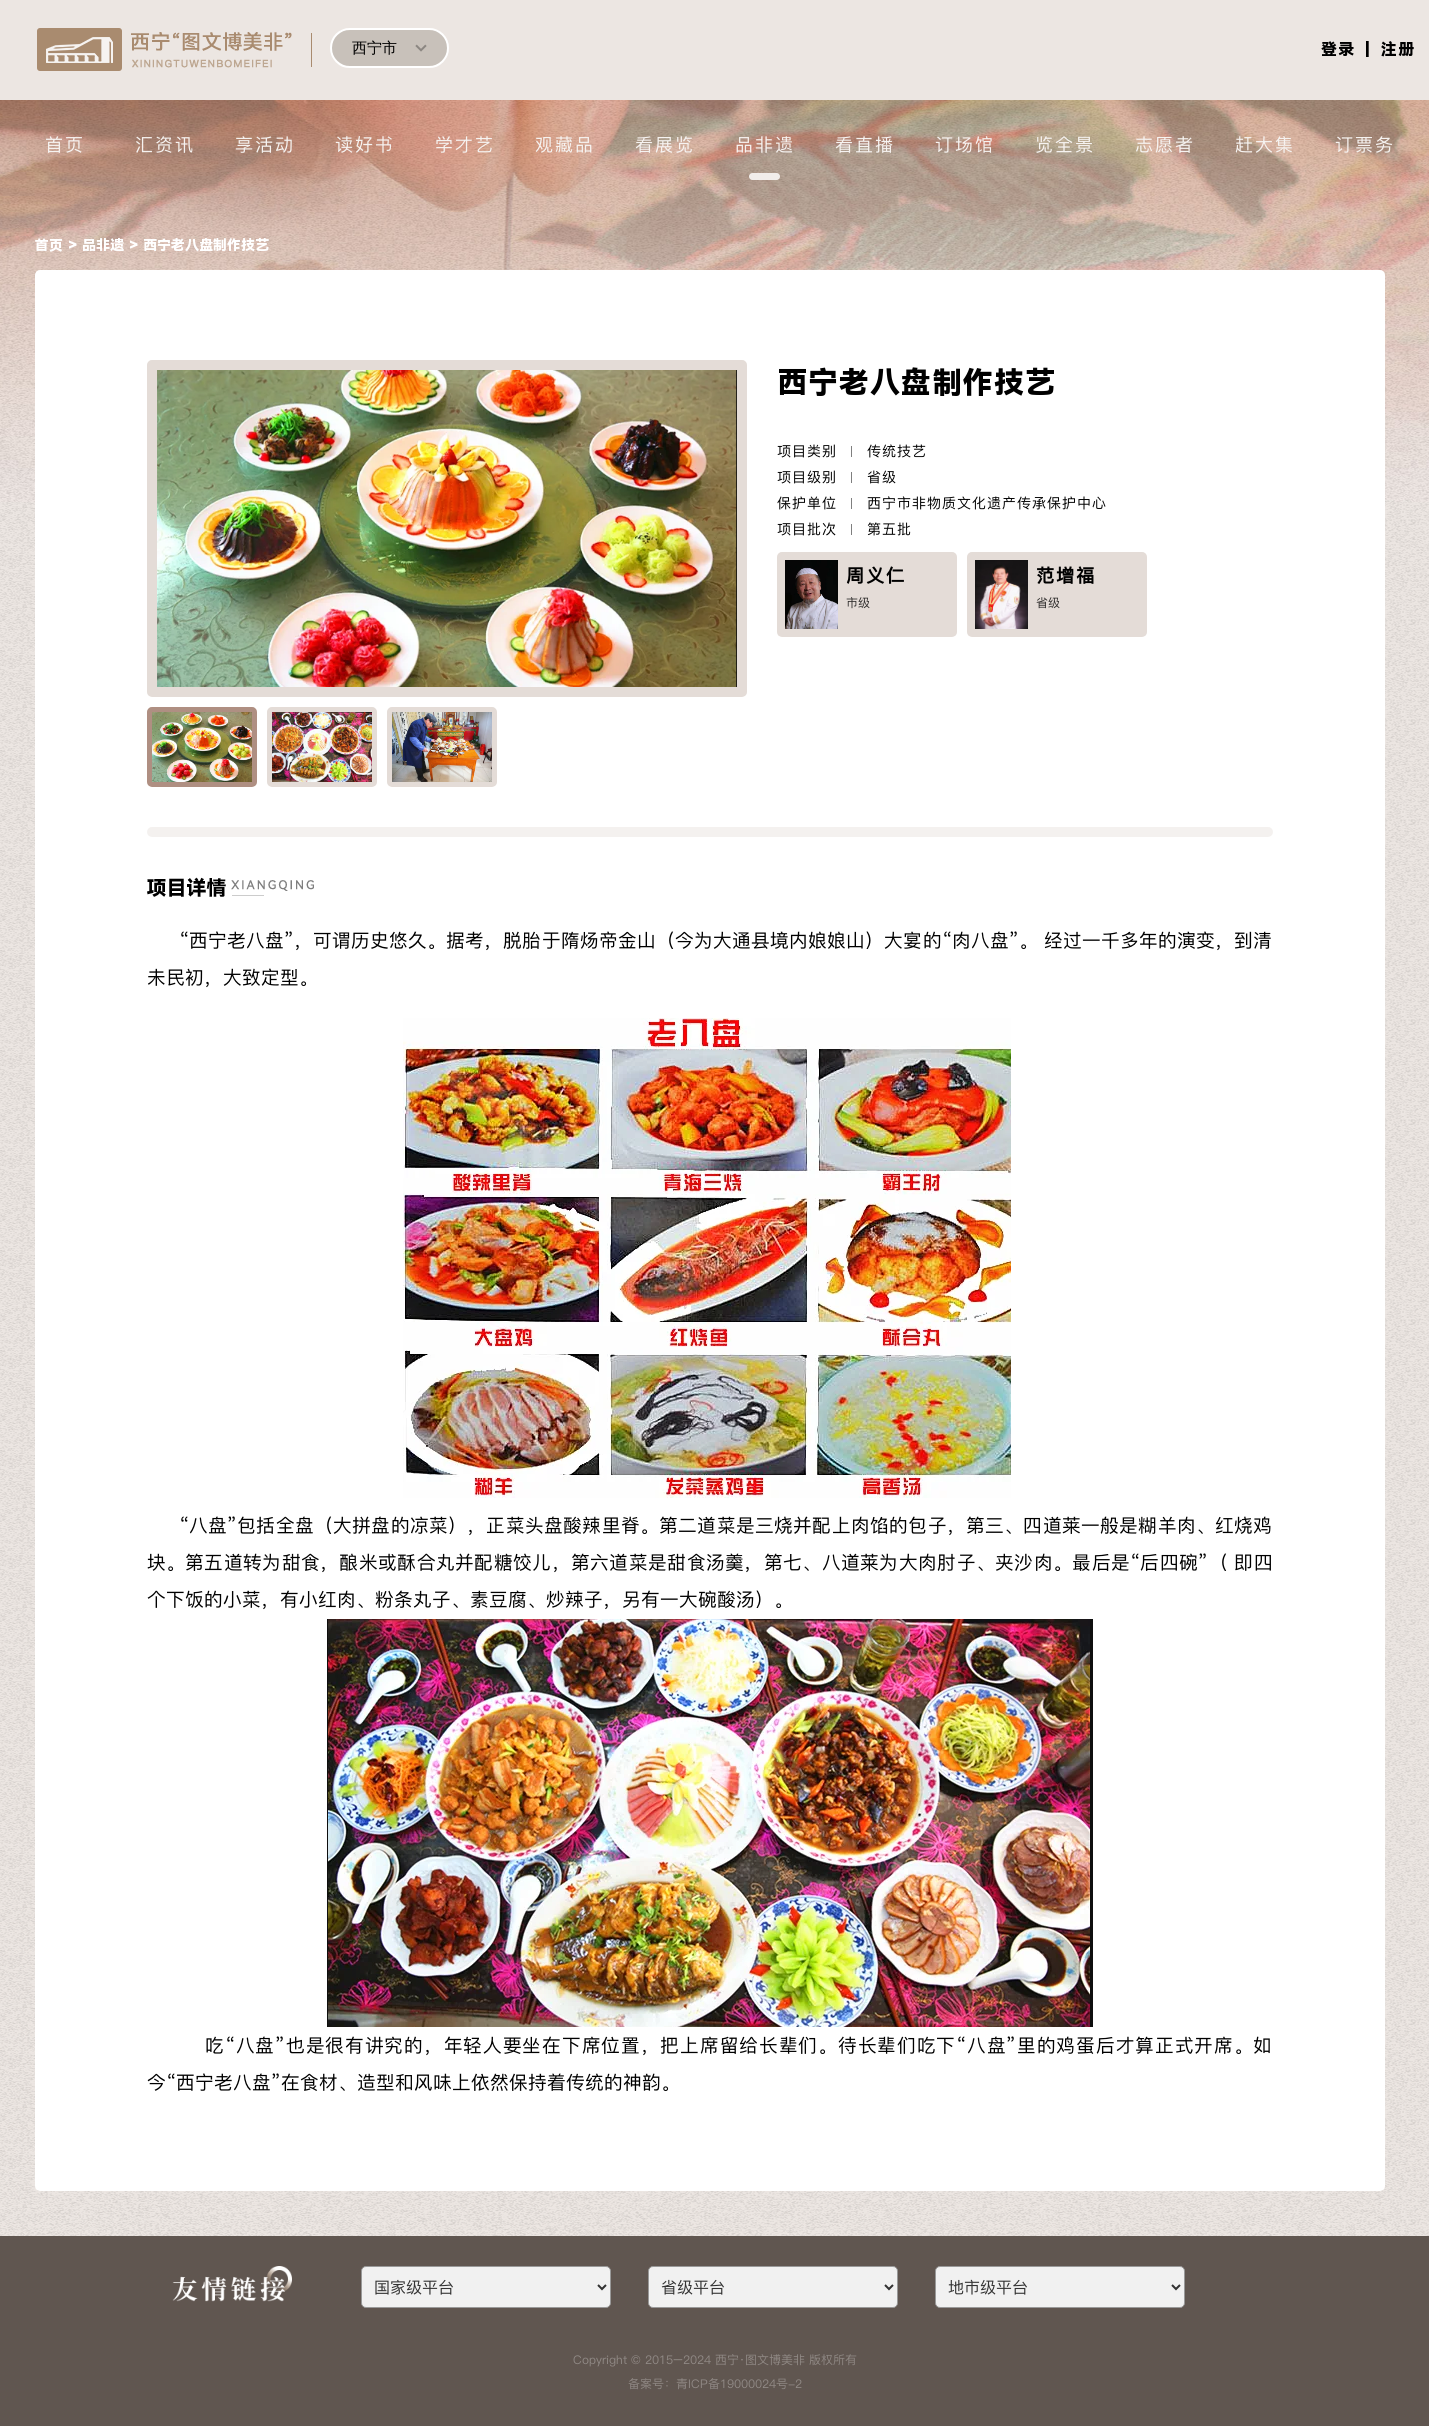 The height and width of the screenshot is (2426, 1429). I want to click on 志愿者, so click(1165, 144).